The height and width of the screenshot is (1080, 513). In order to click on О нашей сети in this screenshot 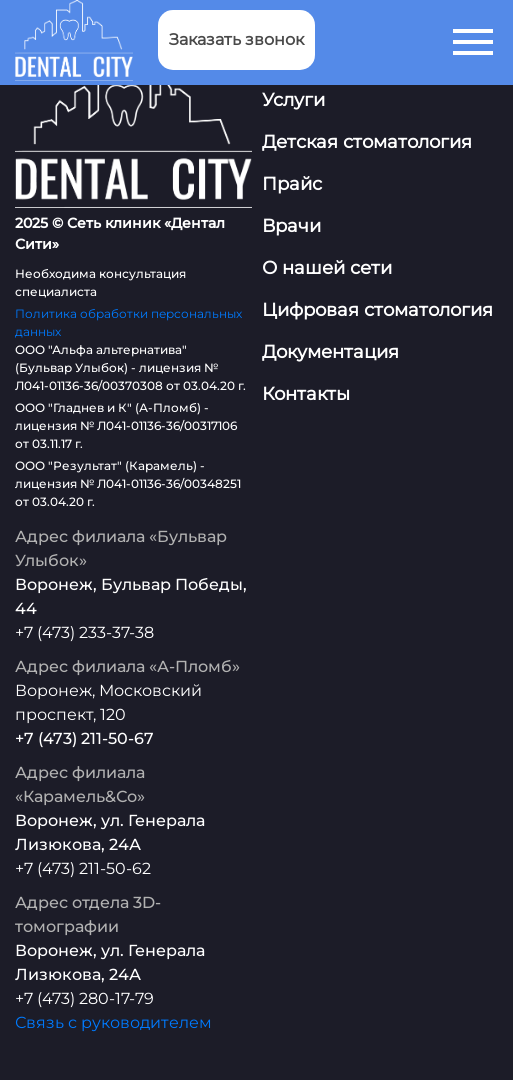, I will do `click(327, 268)`.